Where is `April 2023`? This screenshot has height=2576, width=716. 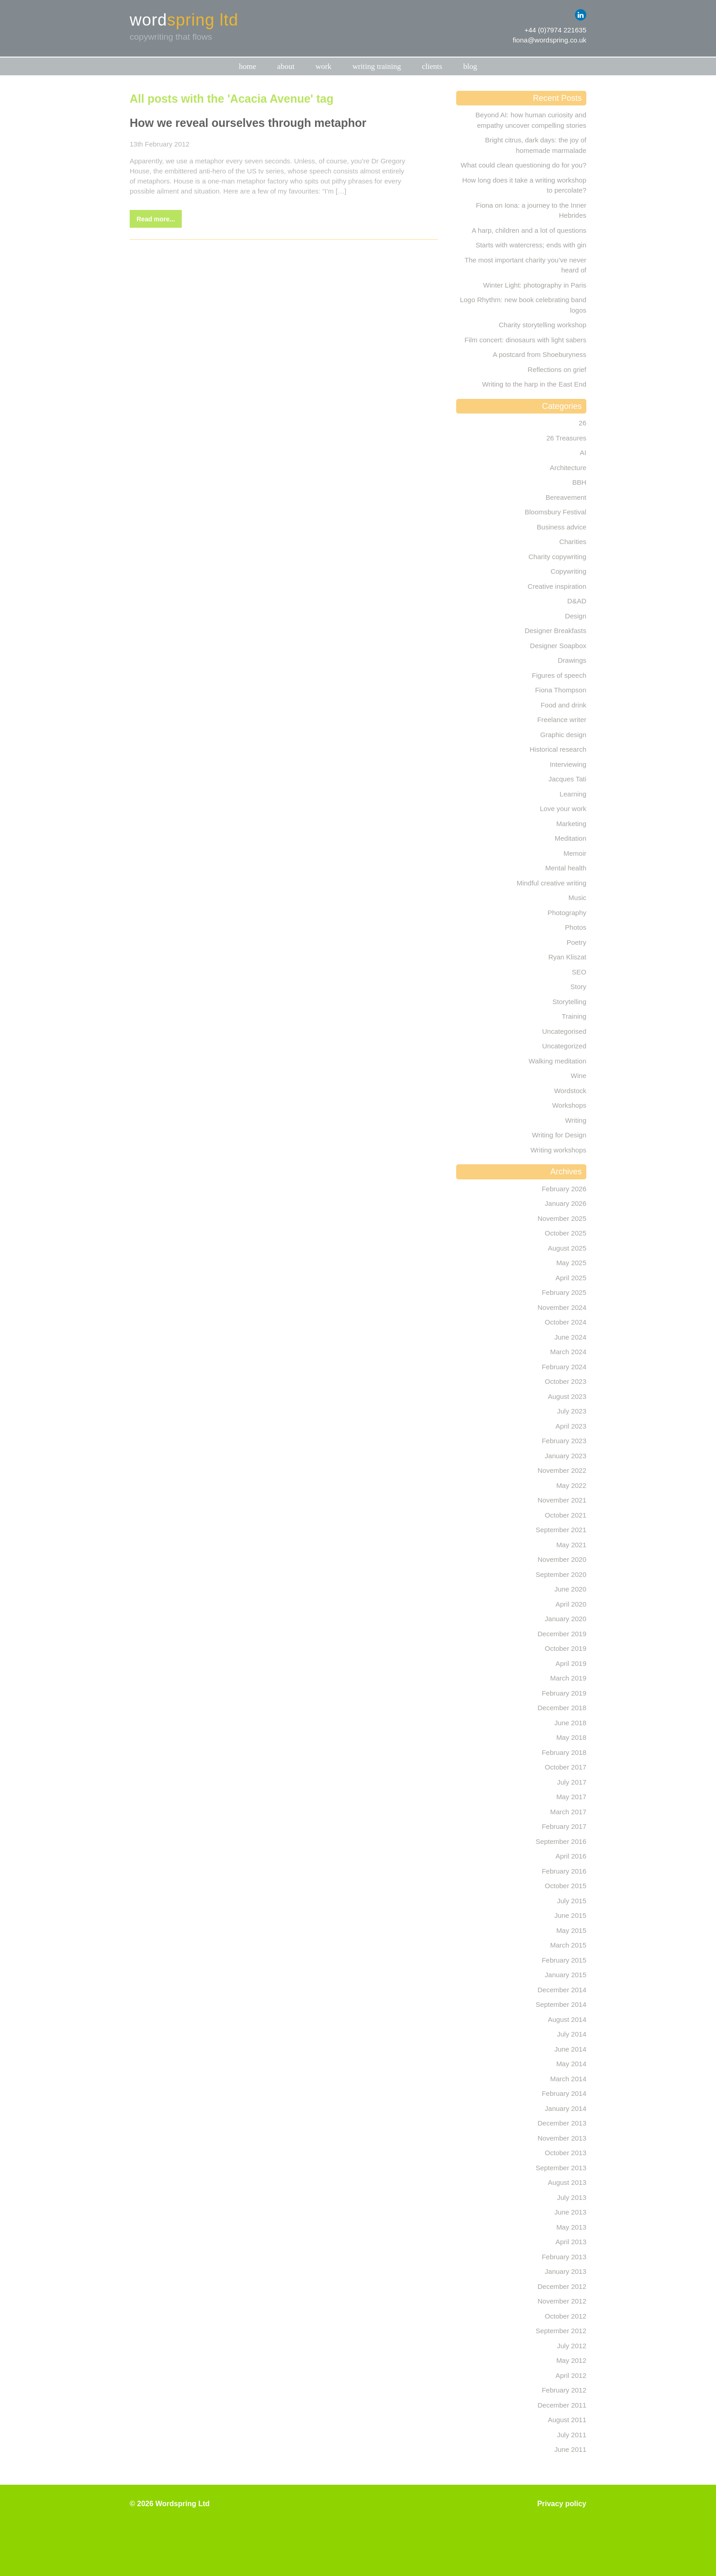
April 2023 is located at coordinates (570, 1426).